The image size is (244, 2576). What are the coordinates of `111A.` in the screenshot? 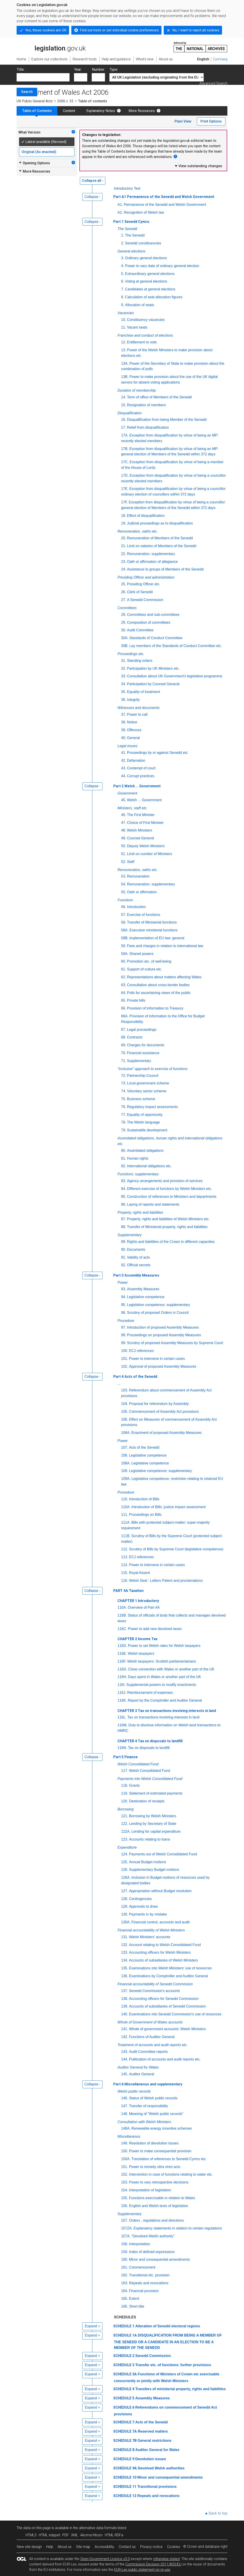 It's located at (126, 1522).